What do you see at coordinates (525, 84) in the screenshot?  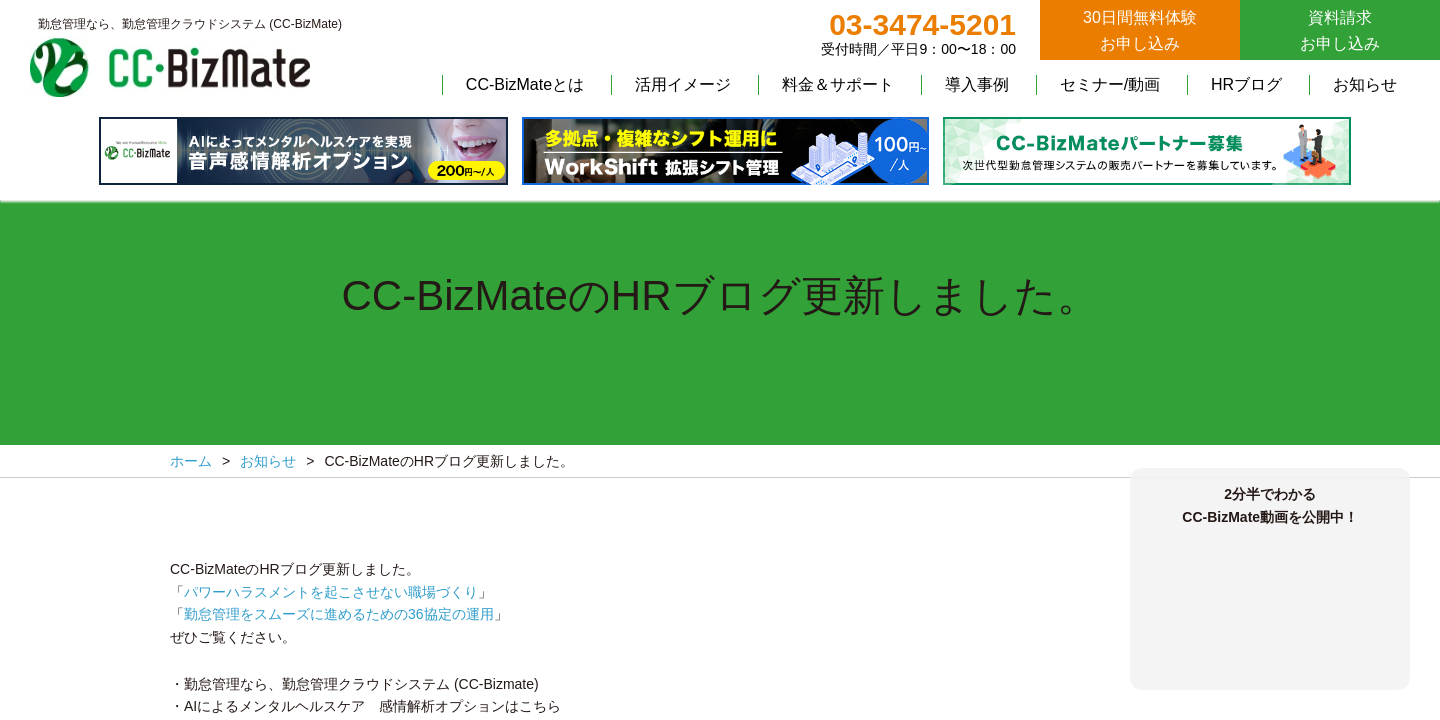 I see `CC-BizMateとは` at bounding box center [525, 84].